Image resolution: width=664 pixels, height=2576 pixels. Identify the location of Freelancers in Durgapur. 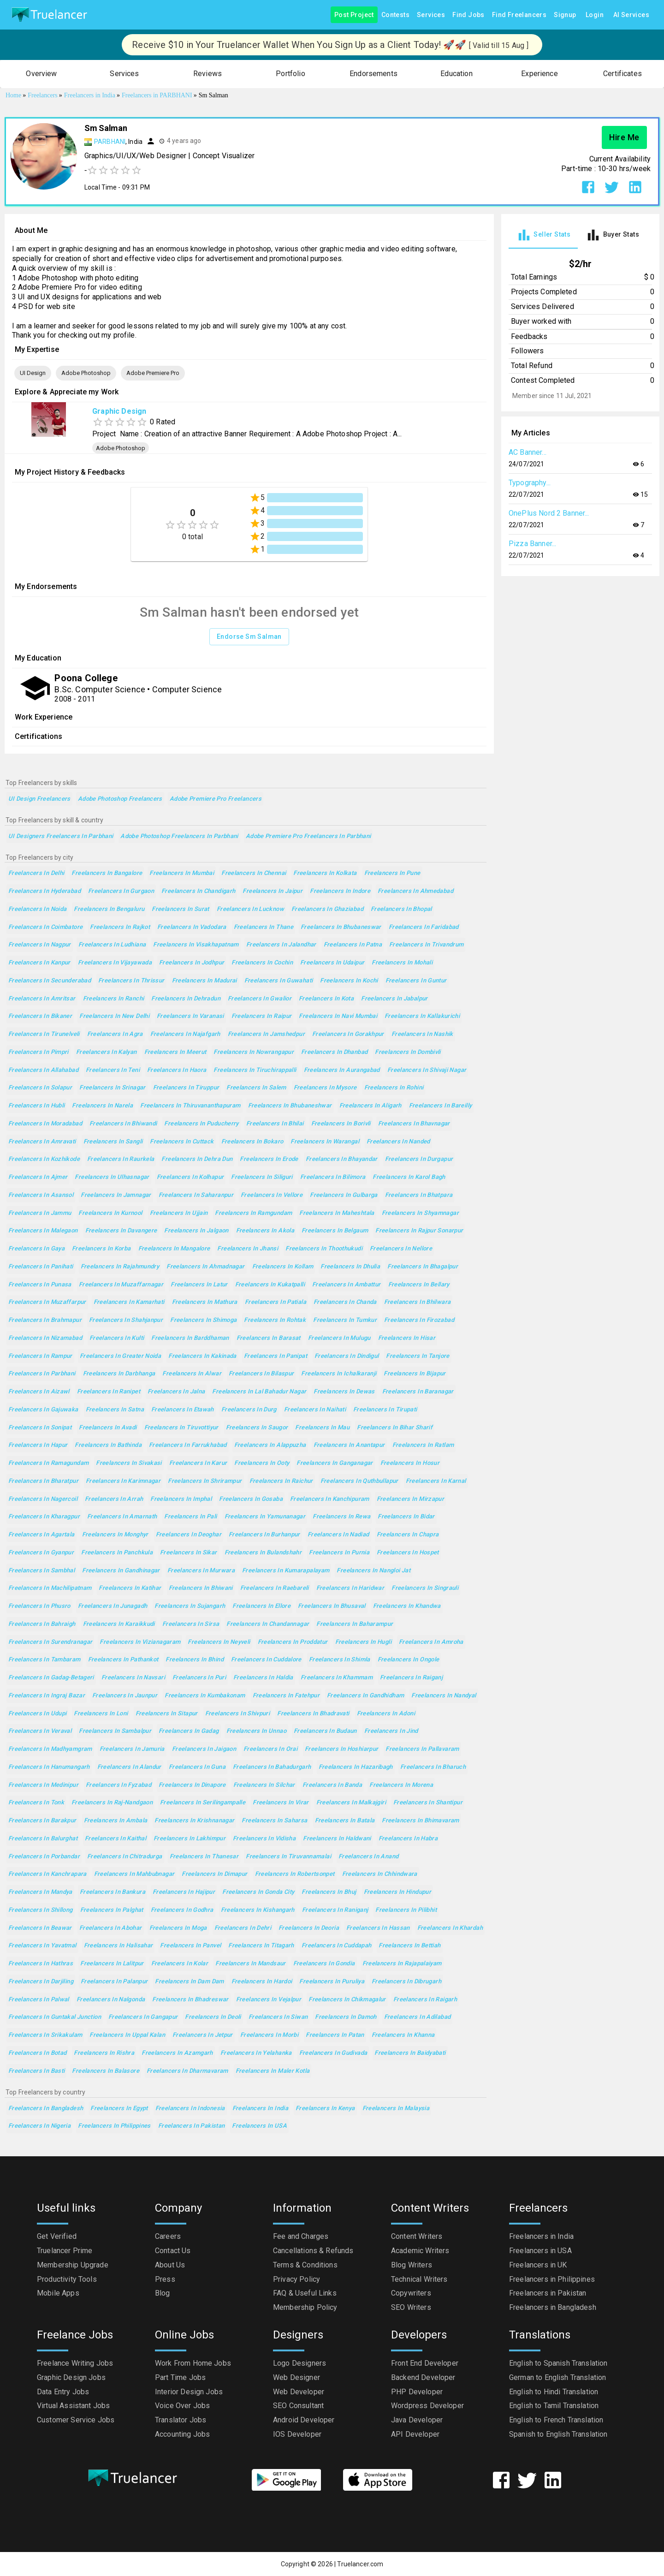
(419, 1159).